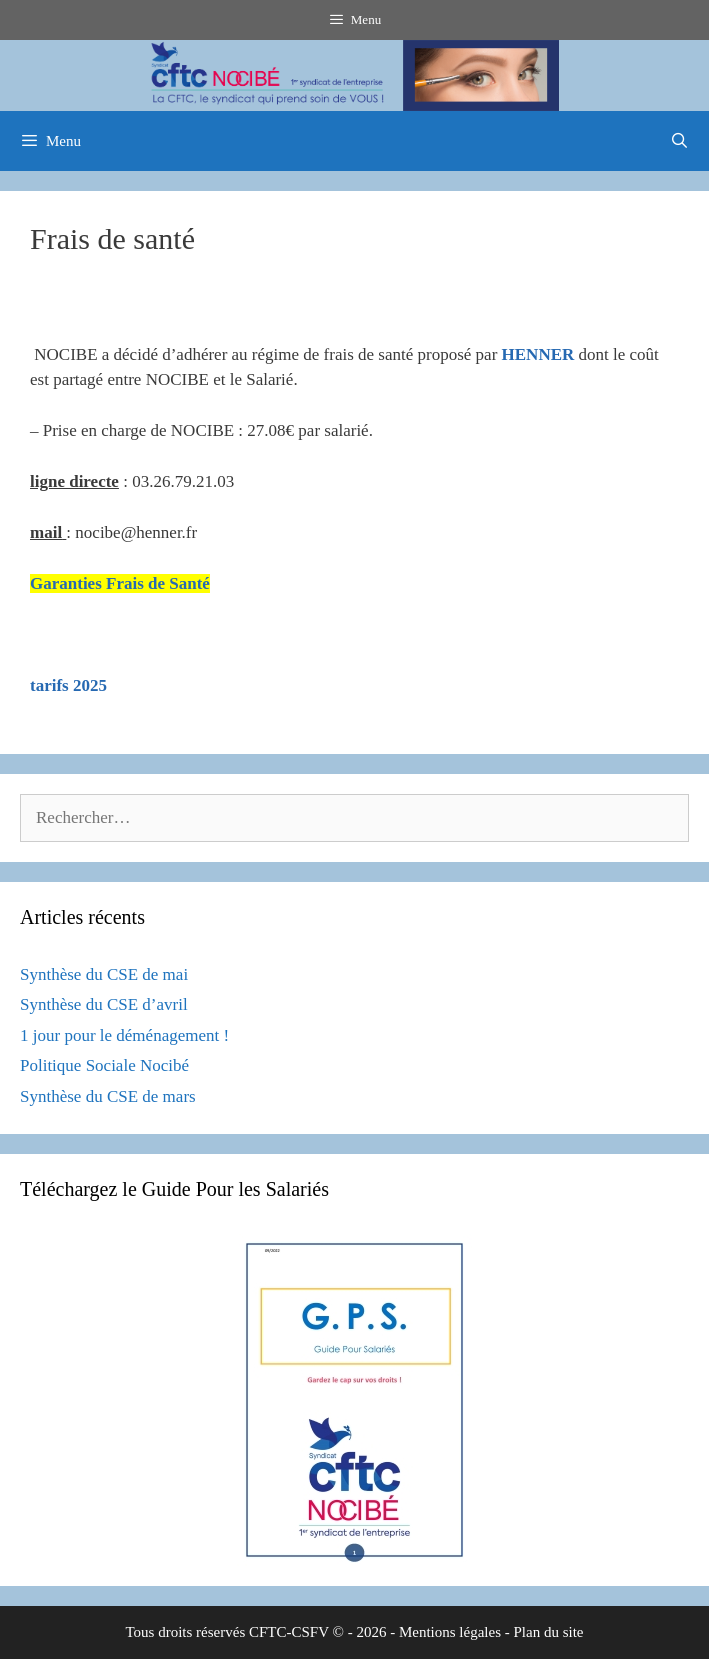 The height and width of the screenshot is (1659, 709). What do you see at coordinates (679, 141) in the screenshot?
I see `[Ouvrir la barre de recherche]` at bounding box center [679, 141].